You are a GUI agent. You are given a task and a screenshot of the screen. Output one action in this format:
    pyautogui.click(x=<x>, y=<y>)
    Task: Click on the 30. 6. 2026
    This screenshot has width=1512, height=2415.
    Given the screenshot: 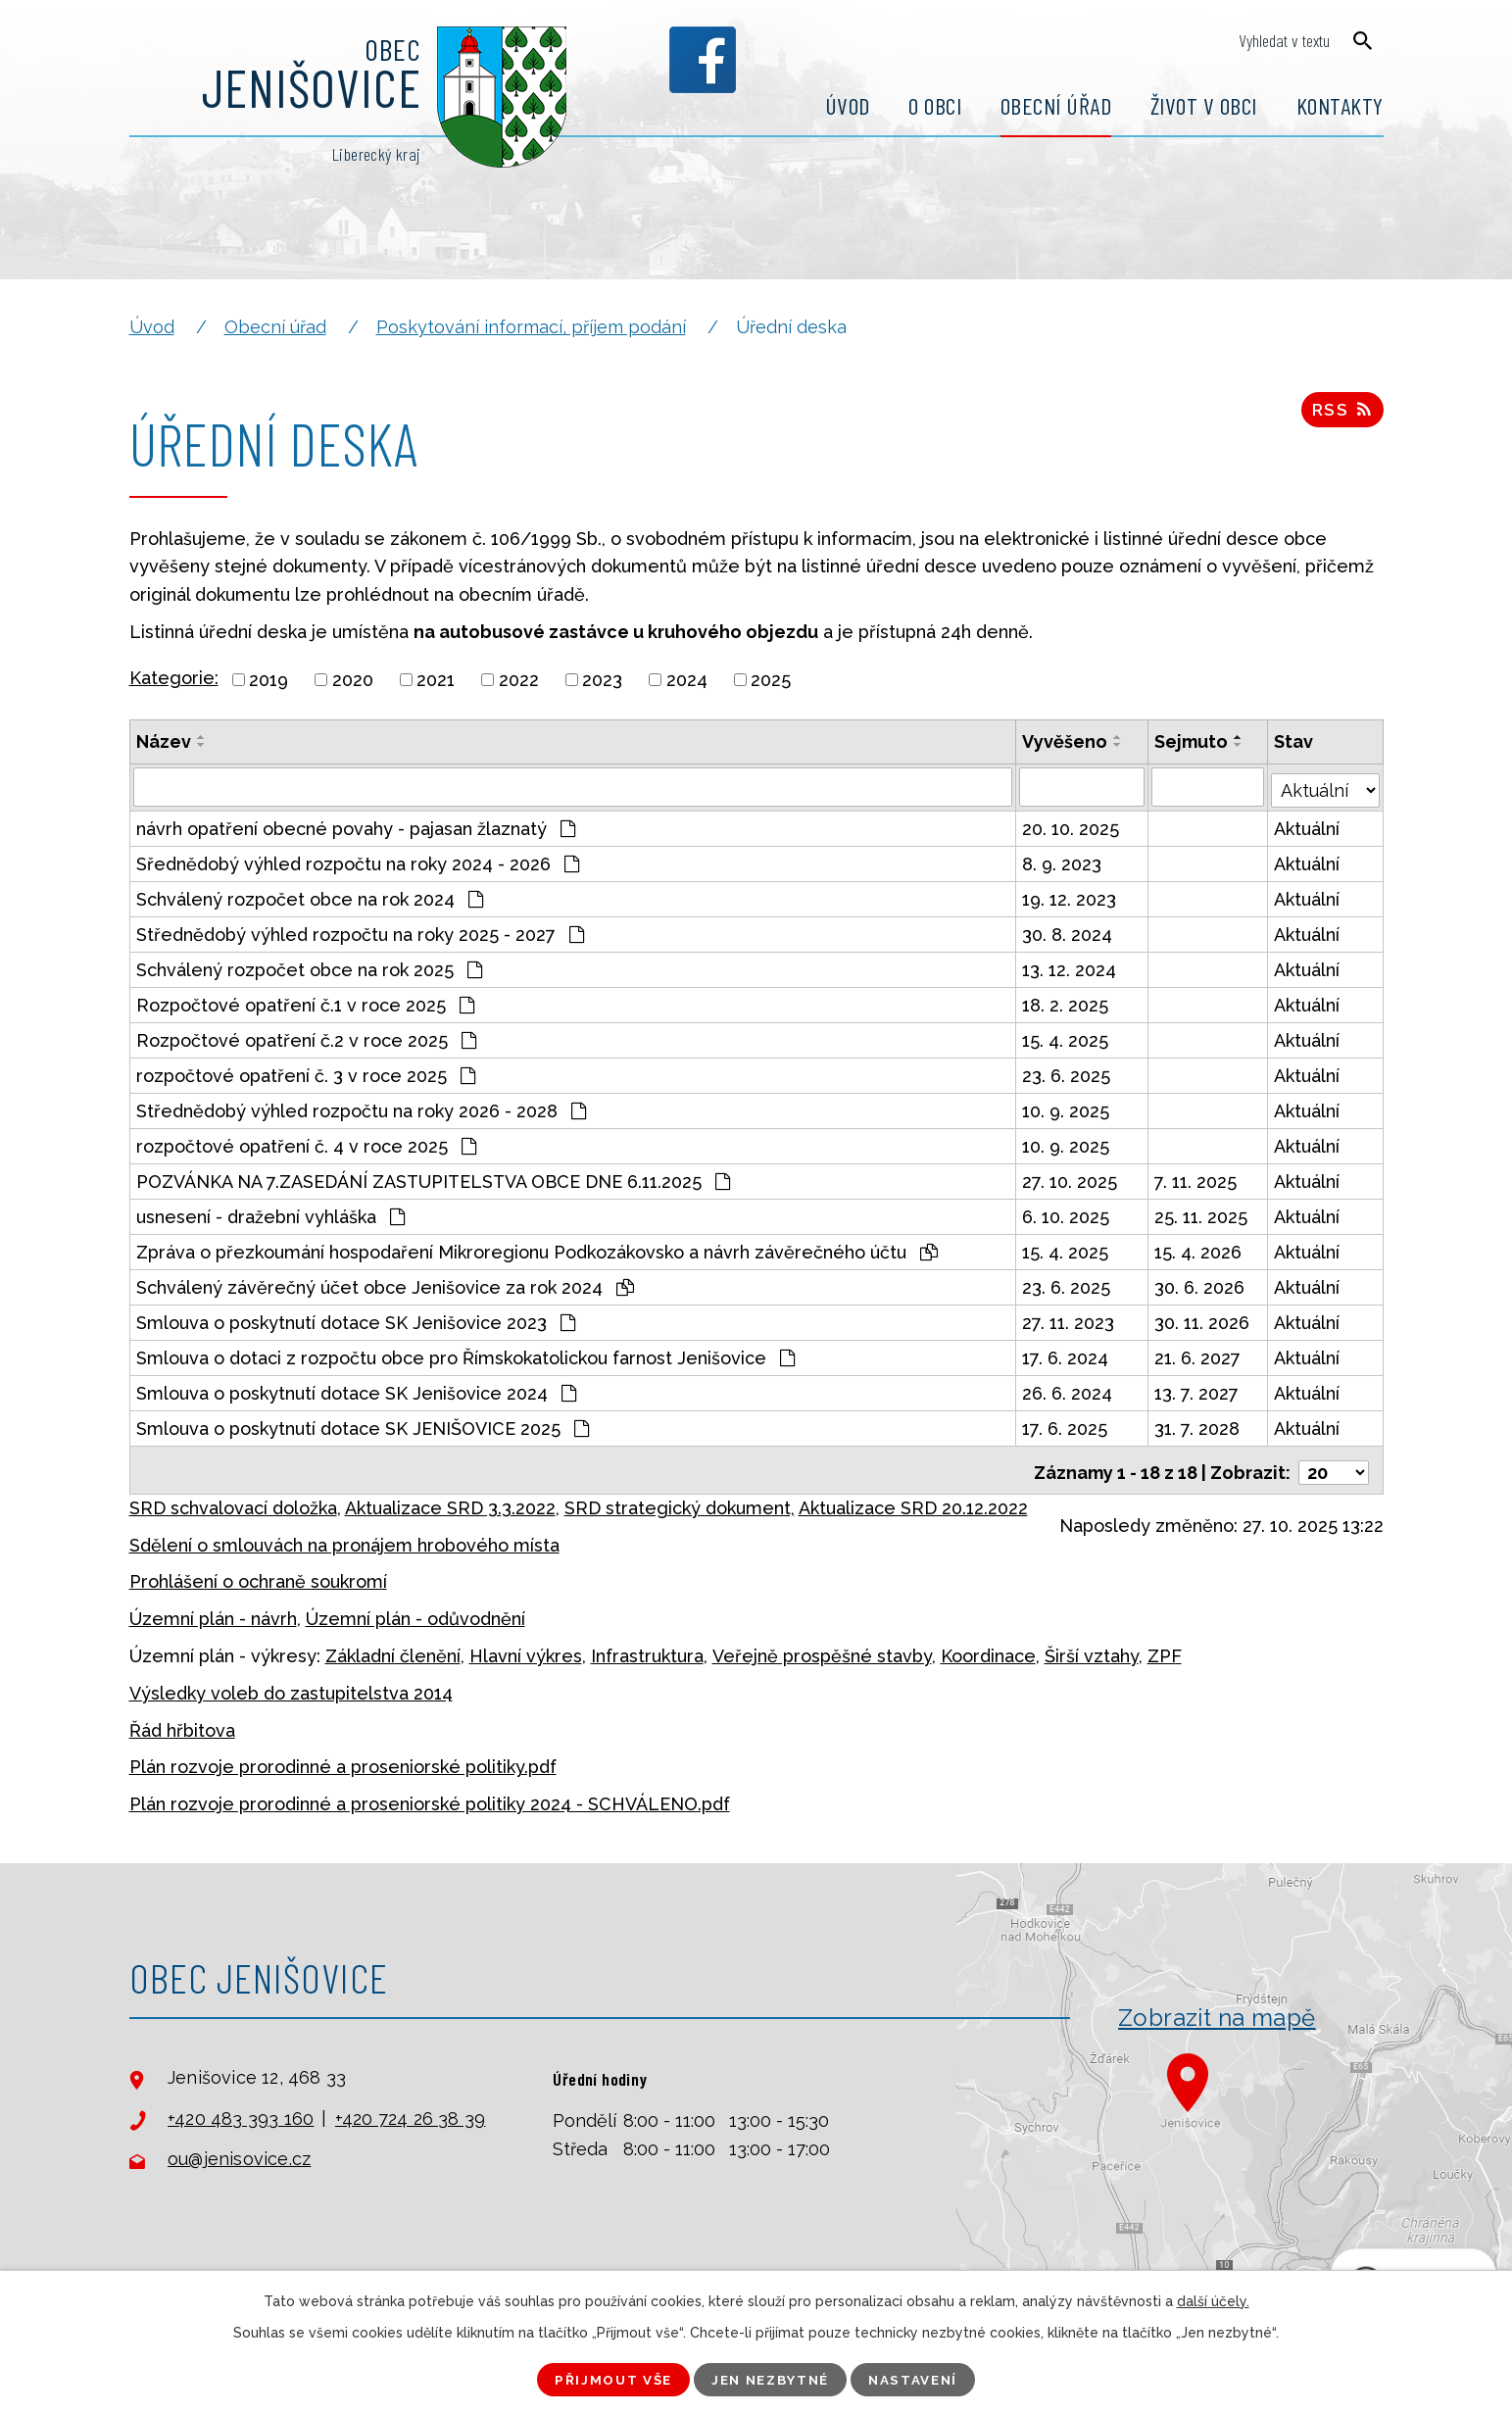 What is the action you would take?
    pyautogui.click(x=1200, y=1284)
    